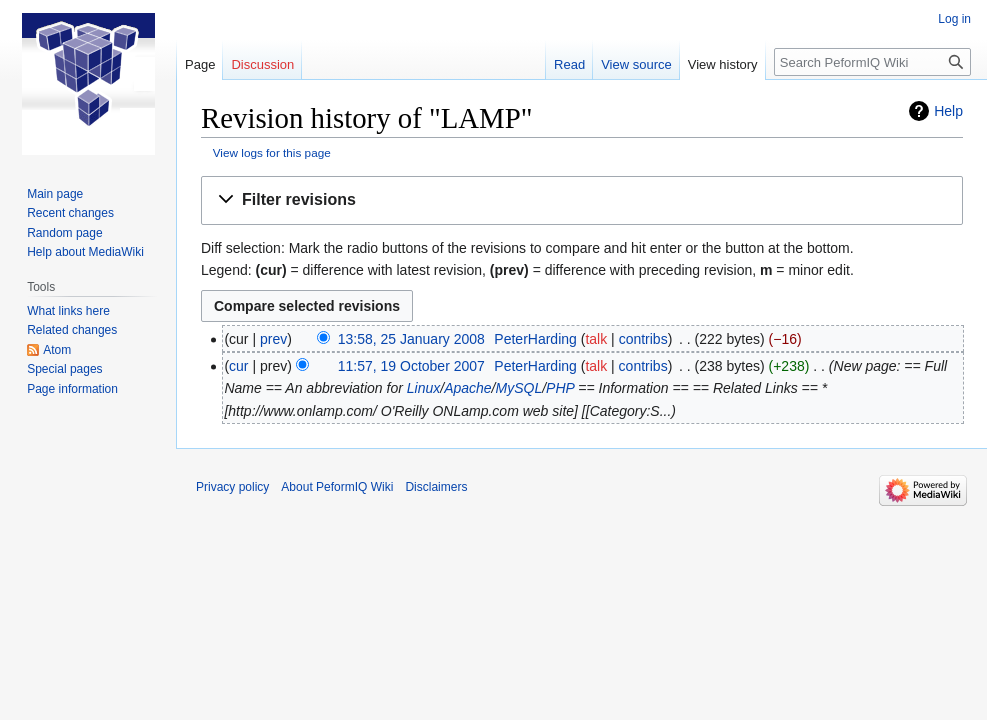  I want to click on talk, so click(596, 339).